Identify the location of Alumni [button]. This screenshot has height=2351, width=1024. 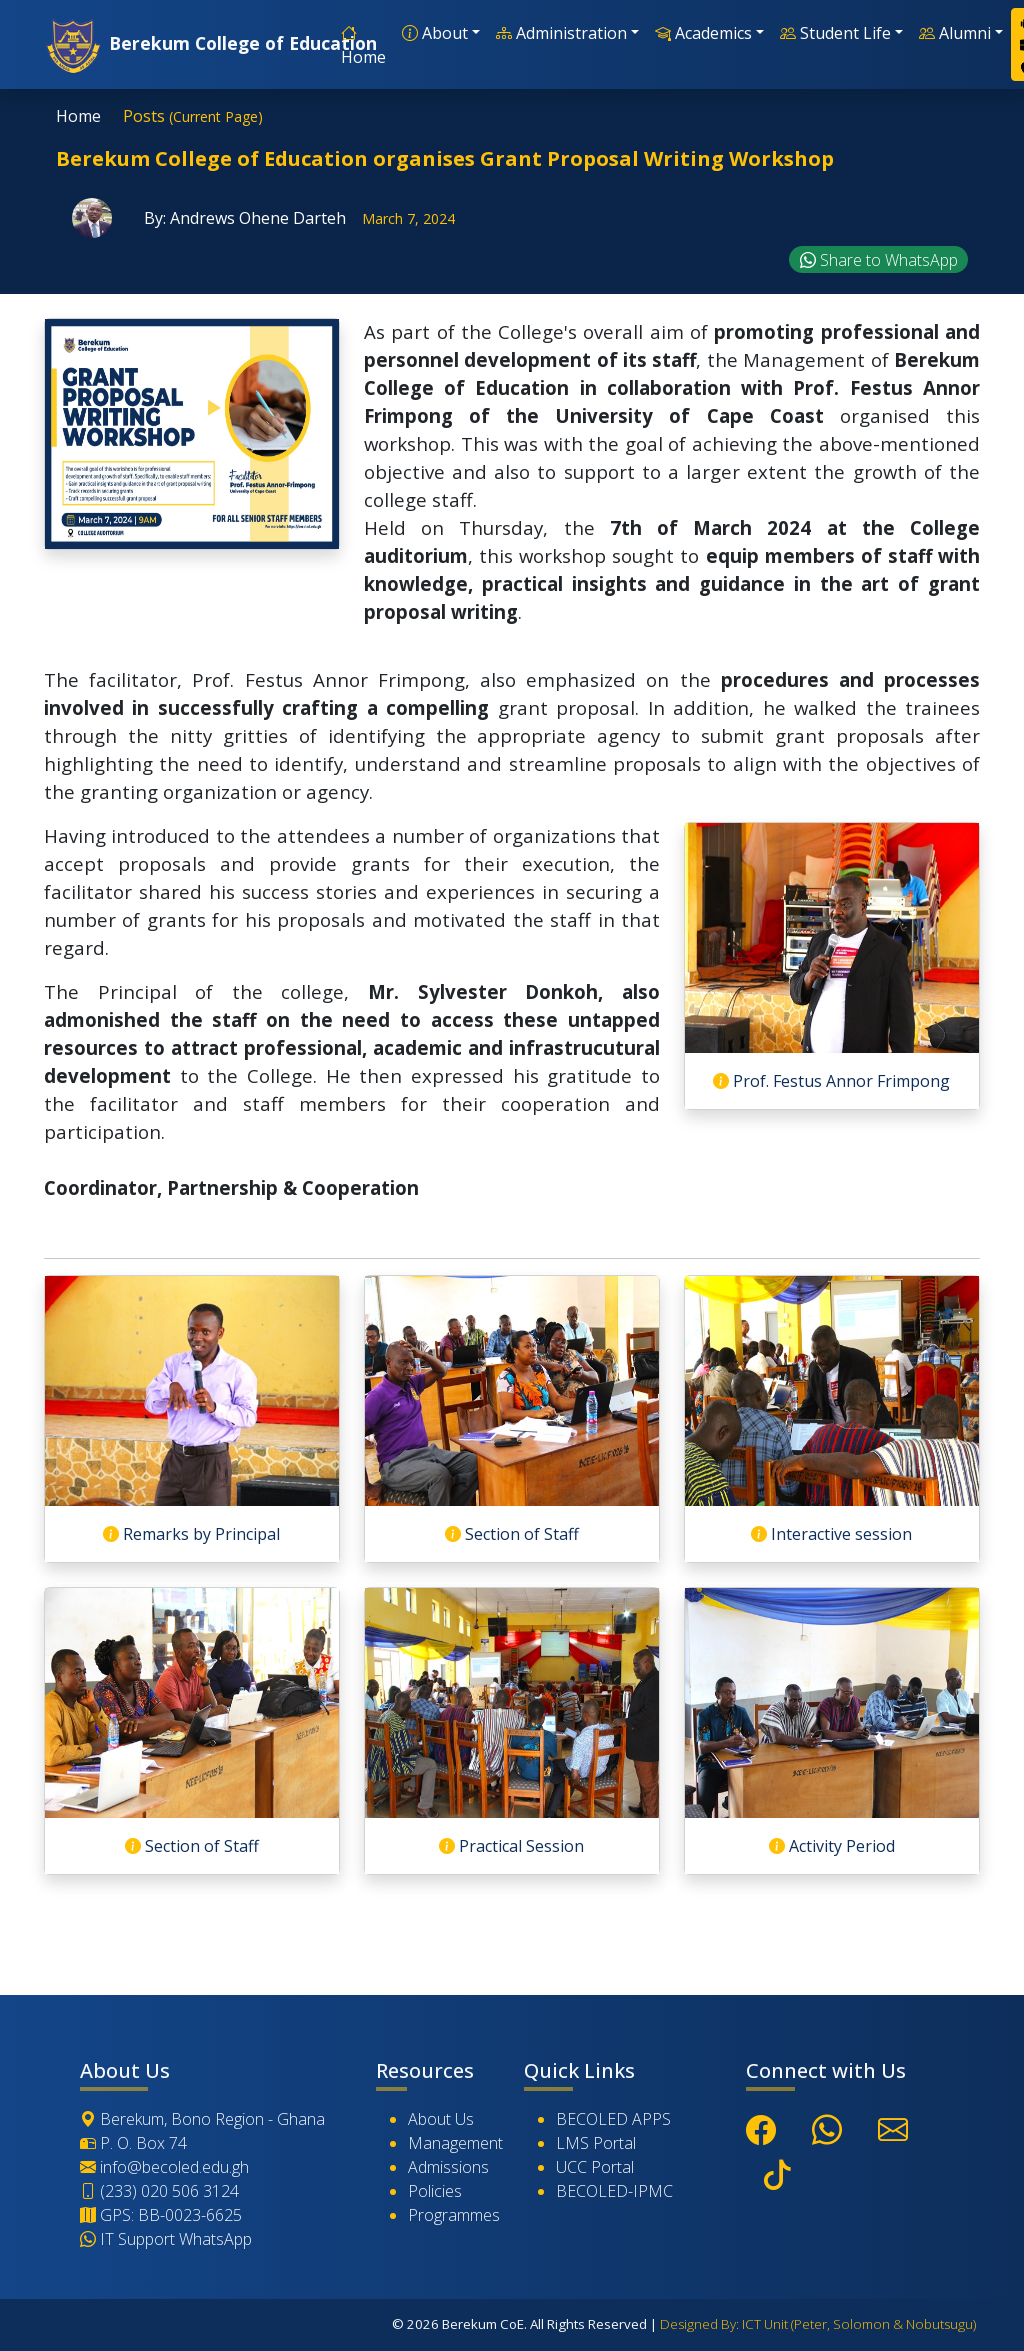
(955, 33).